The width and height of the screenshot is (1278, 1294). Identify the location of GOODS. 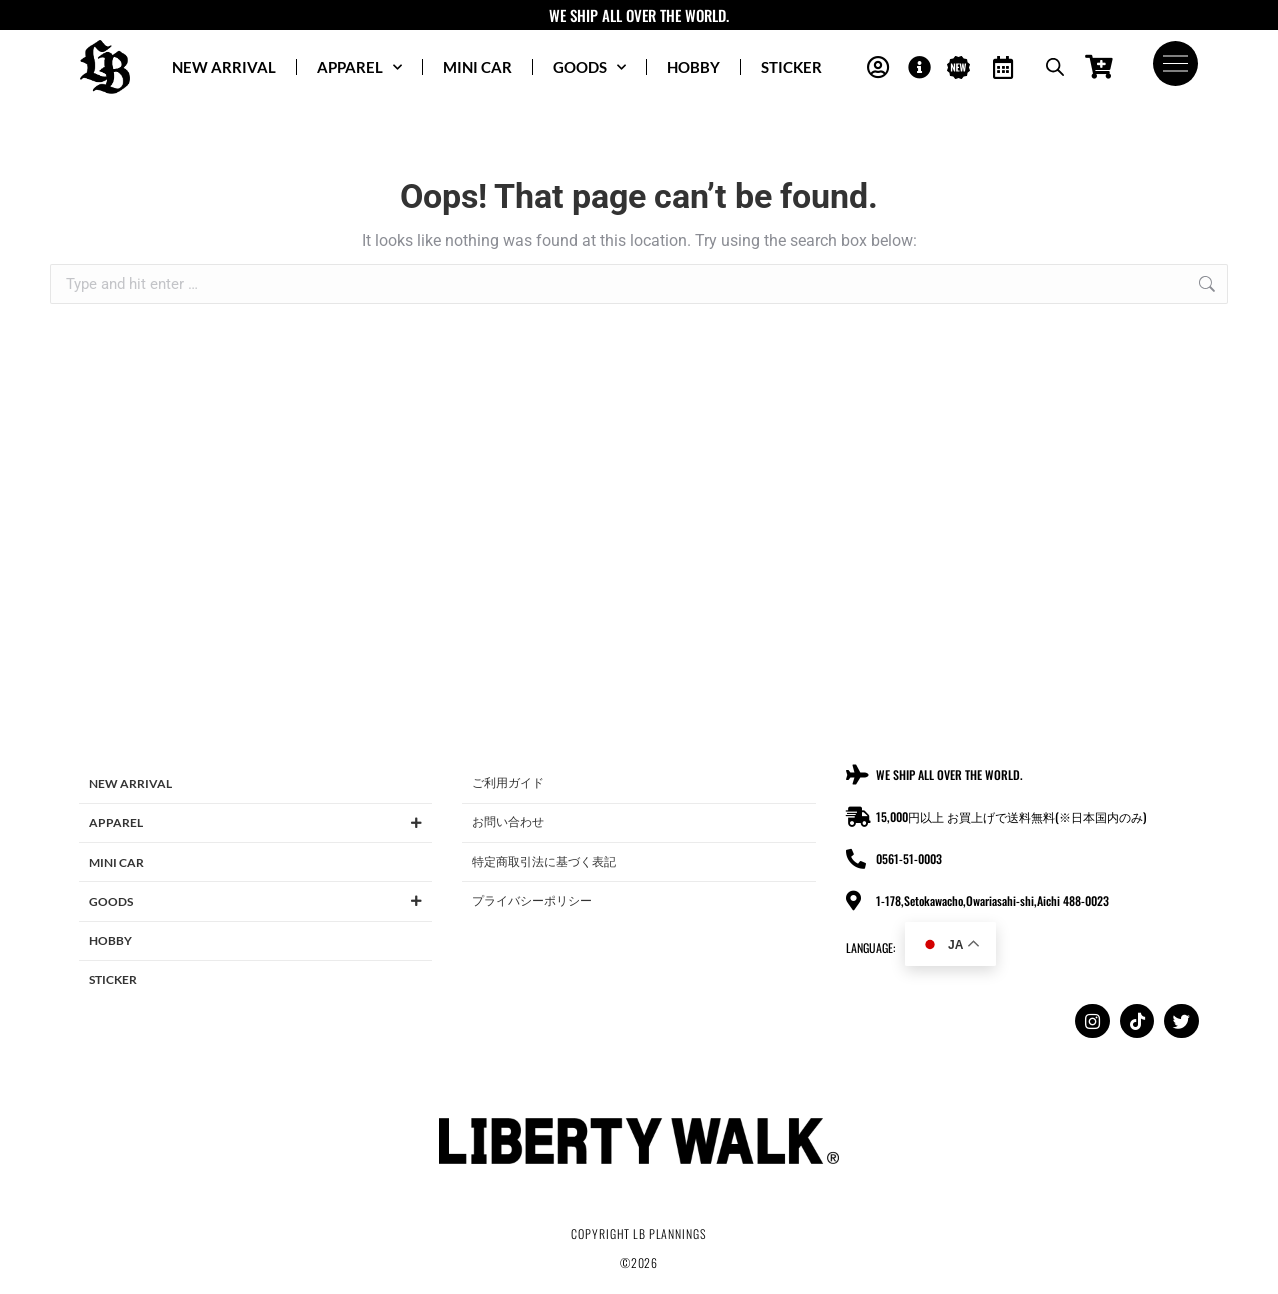
(589, 67).